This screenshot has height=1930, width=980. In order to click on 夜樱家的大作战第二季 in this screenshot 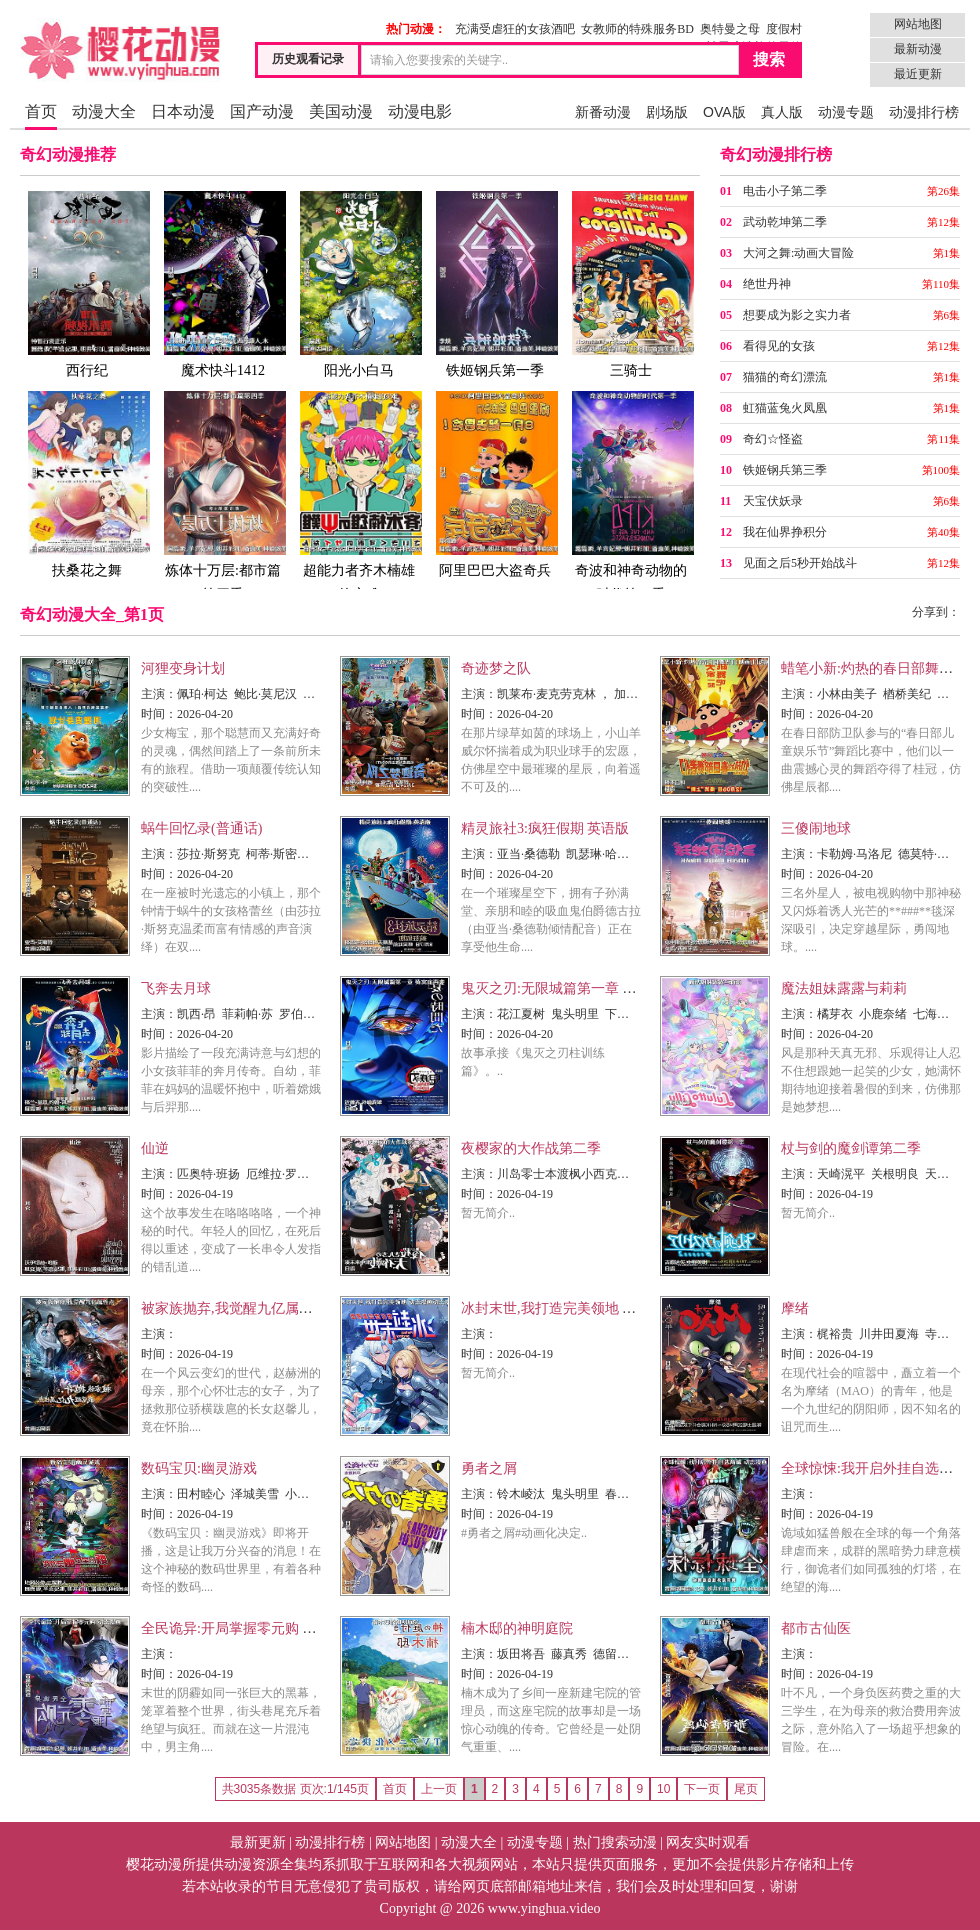, I will do `click(531, 1148)`.